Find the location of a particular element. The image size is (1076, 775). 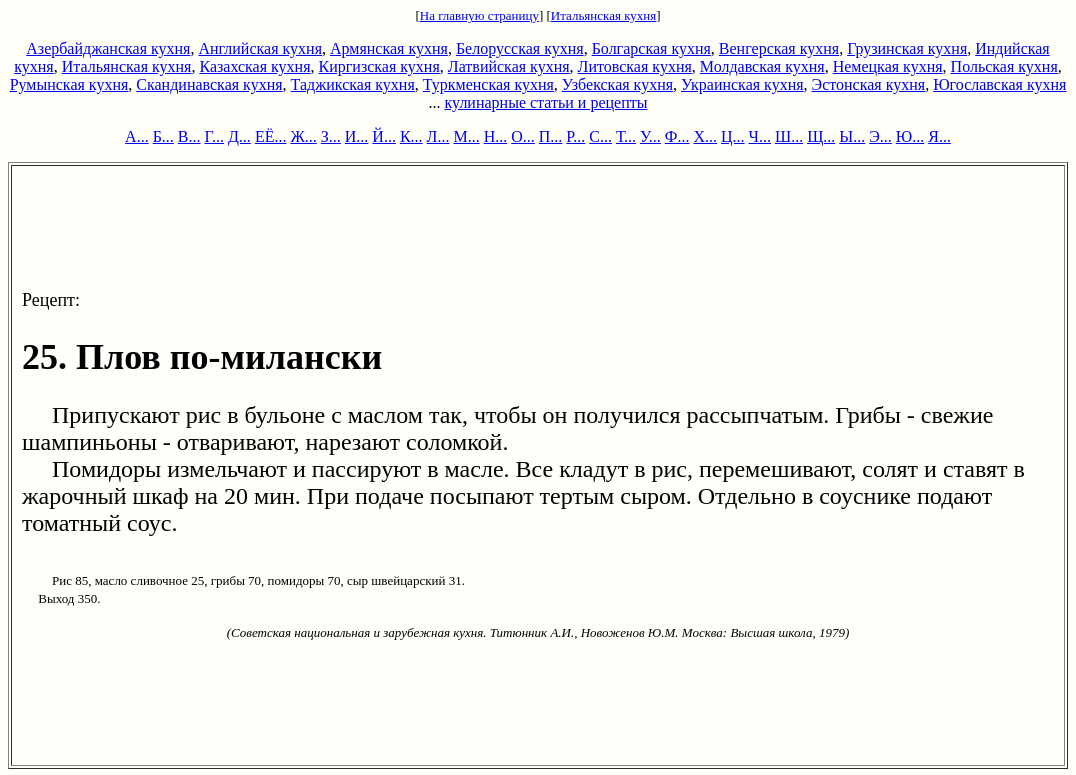

Белорусская кухня is located at coordinates (520, 48).